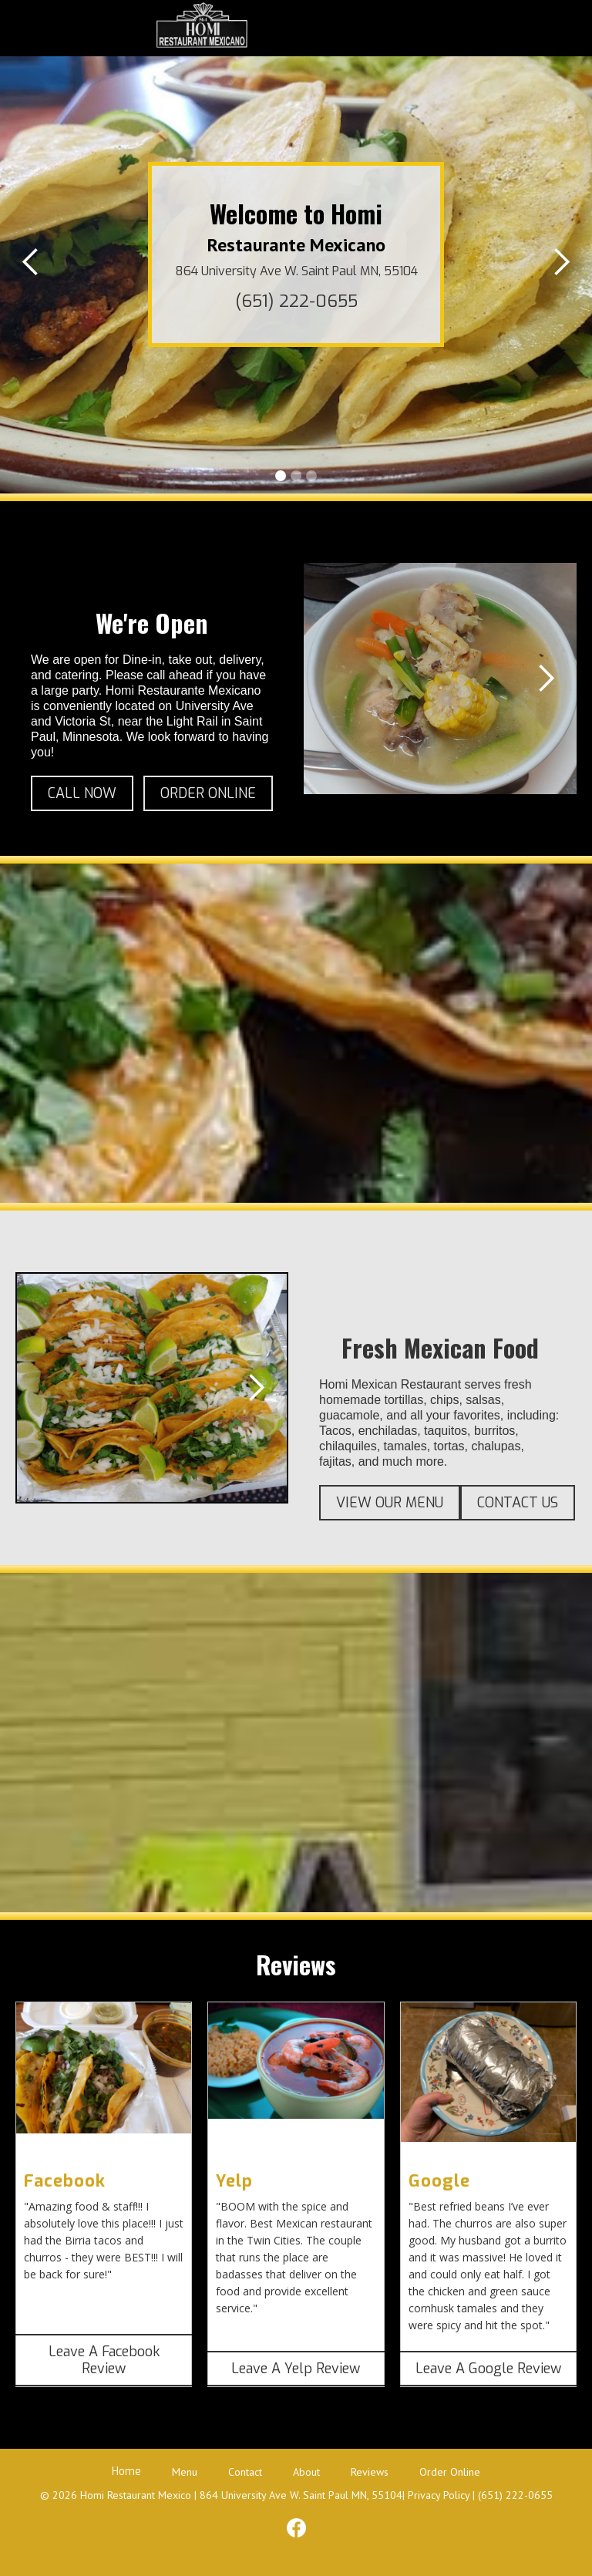 The image size is (592, 2576). Describe the element at coordinates (449, 2472) in the screenshot. I see `Order Online` at that location.